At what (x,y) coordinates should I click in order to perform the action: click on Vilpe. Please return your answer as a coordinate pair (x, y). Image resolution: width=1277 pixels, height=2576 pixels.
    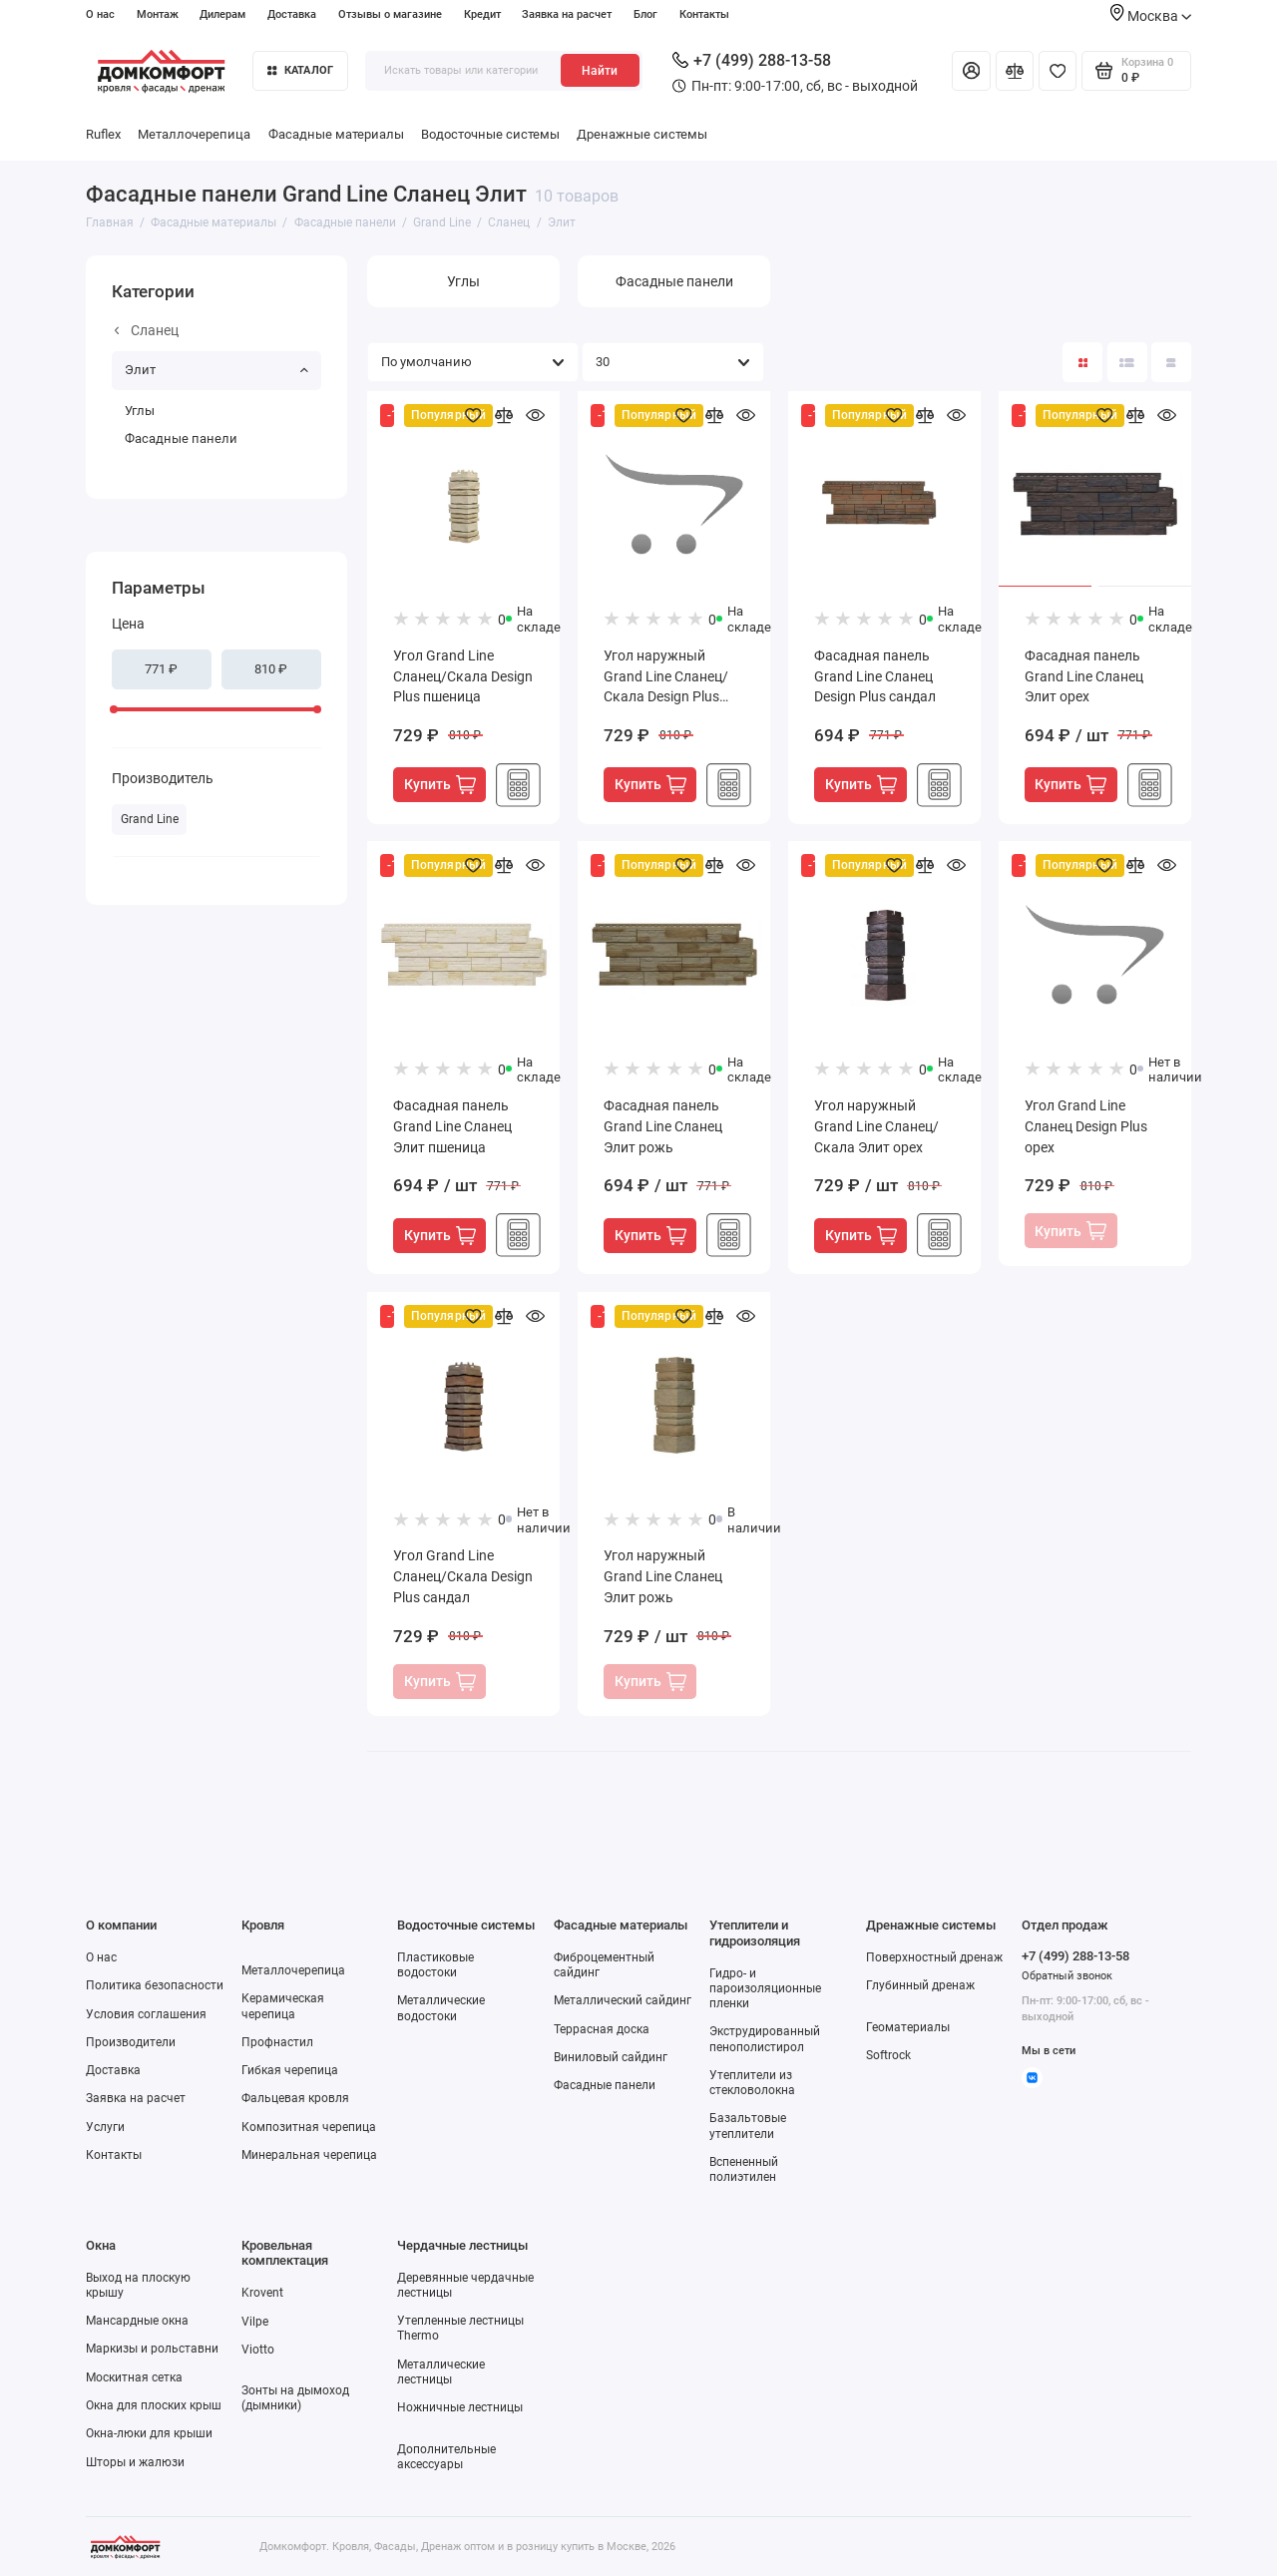
    Looking at the image, I should click on (254, 2322).